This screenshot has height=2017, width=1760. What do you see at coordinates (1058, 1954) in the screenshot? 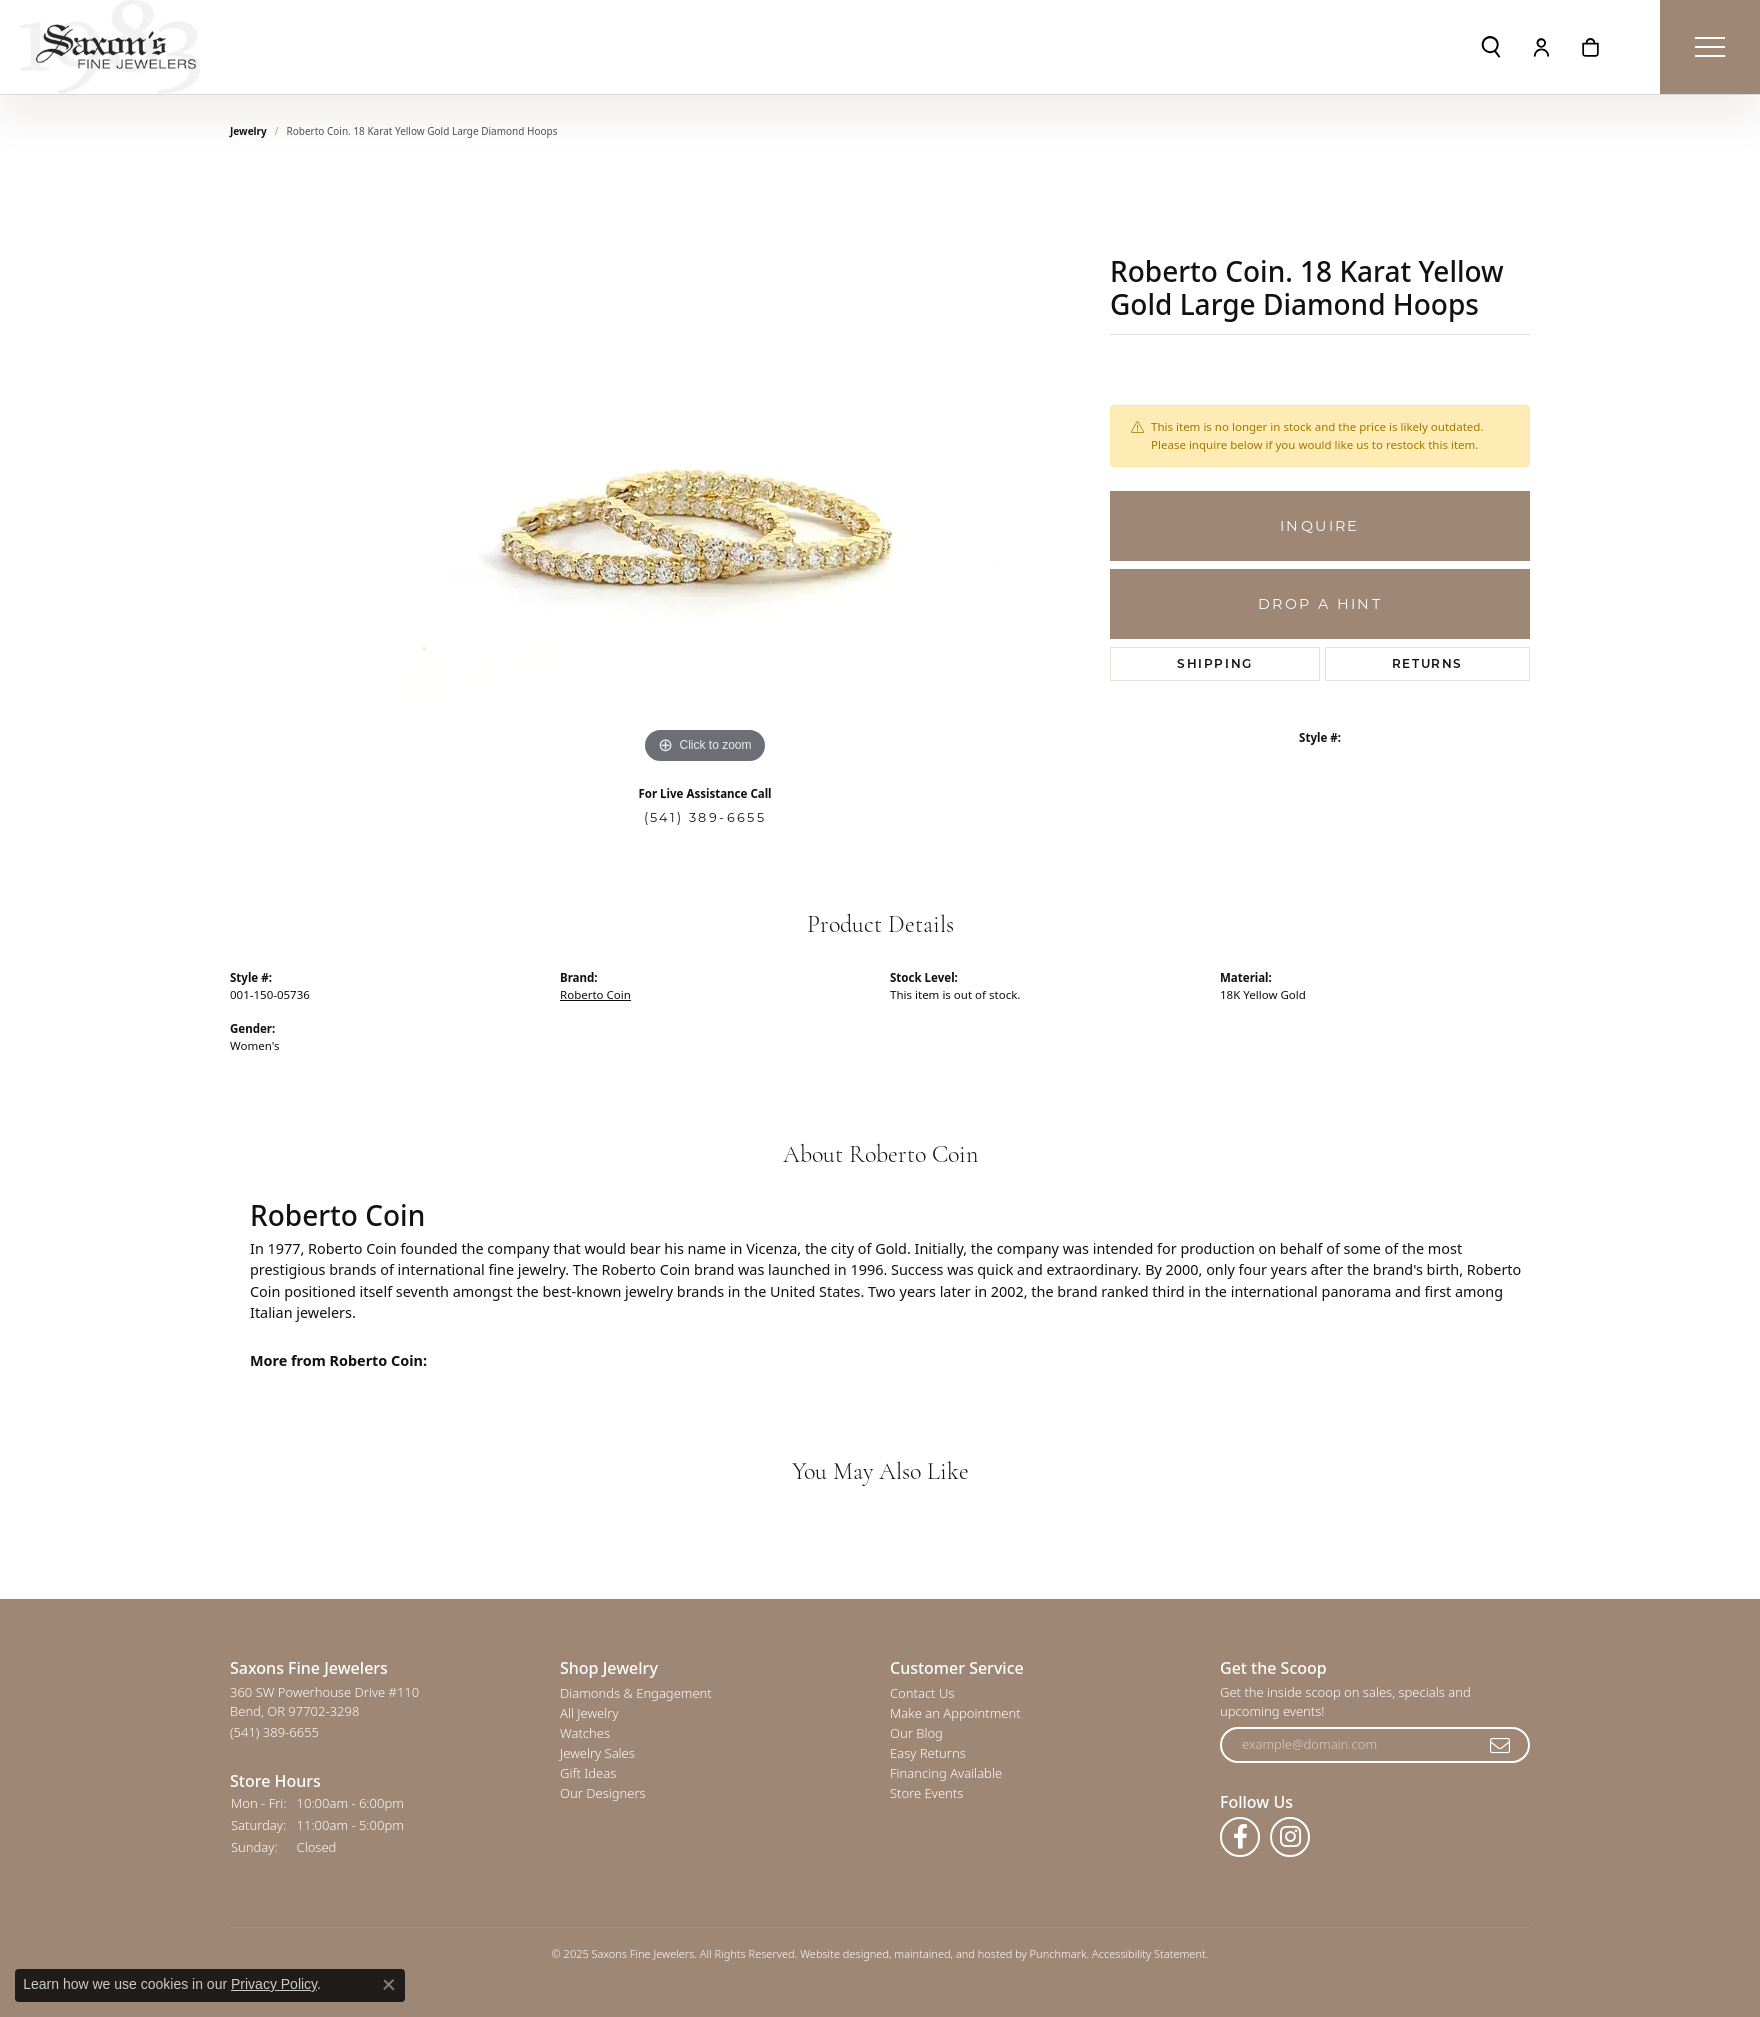
I see `Punchmark [Visit Punchmark.com]` at bounding box center [1058, 1954].